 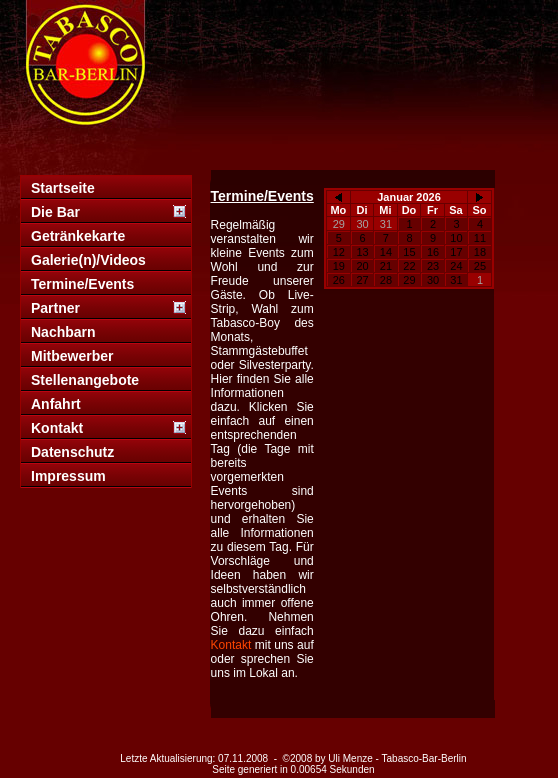 I want to click on Impressum, so click(x=68, y=476).